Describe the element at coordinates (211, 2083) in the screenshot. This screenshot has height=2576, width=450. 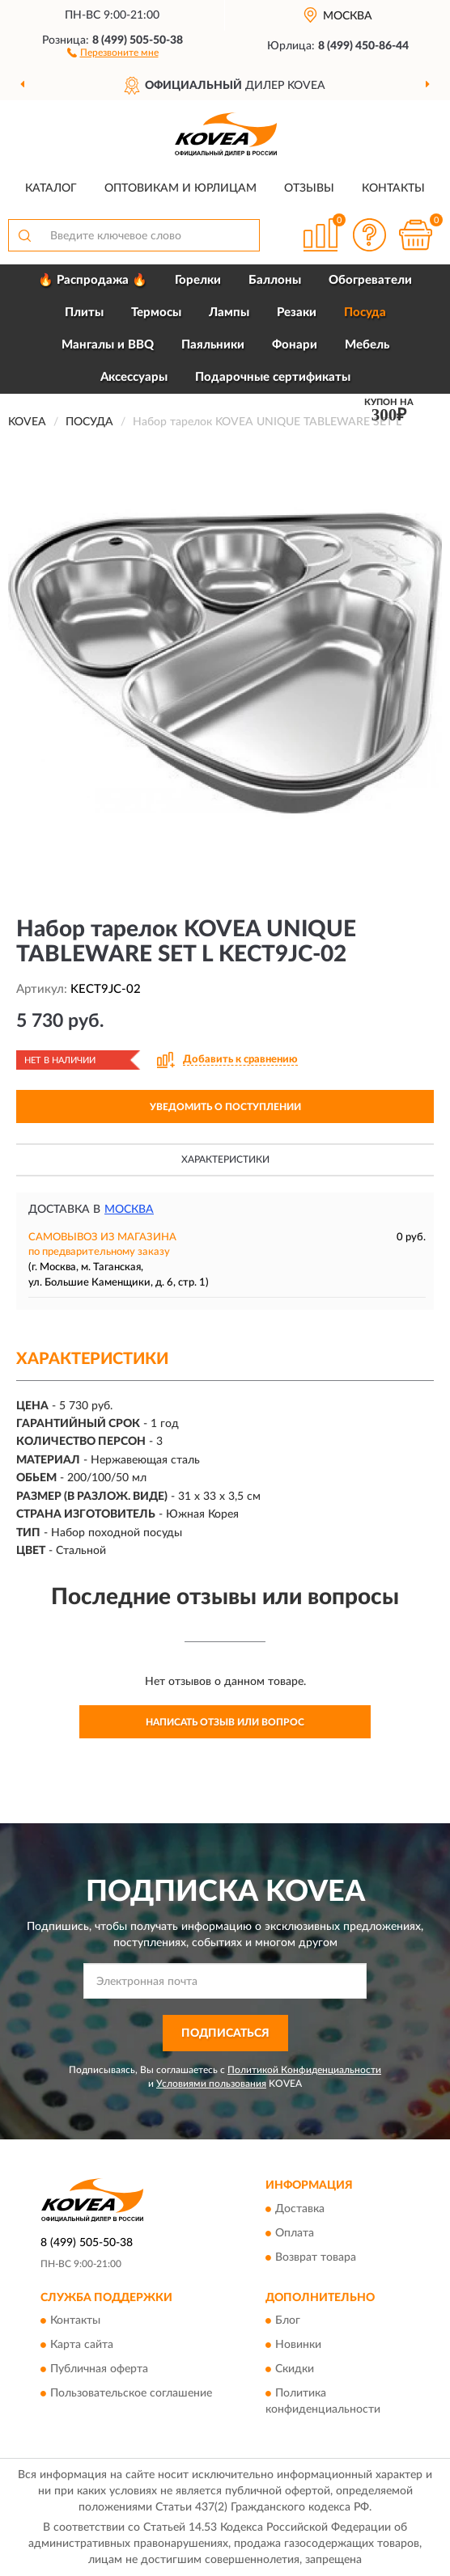
I see `Условиями пользования` at that location.